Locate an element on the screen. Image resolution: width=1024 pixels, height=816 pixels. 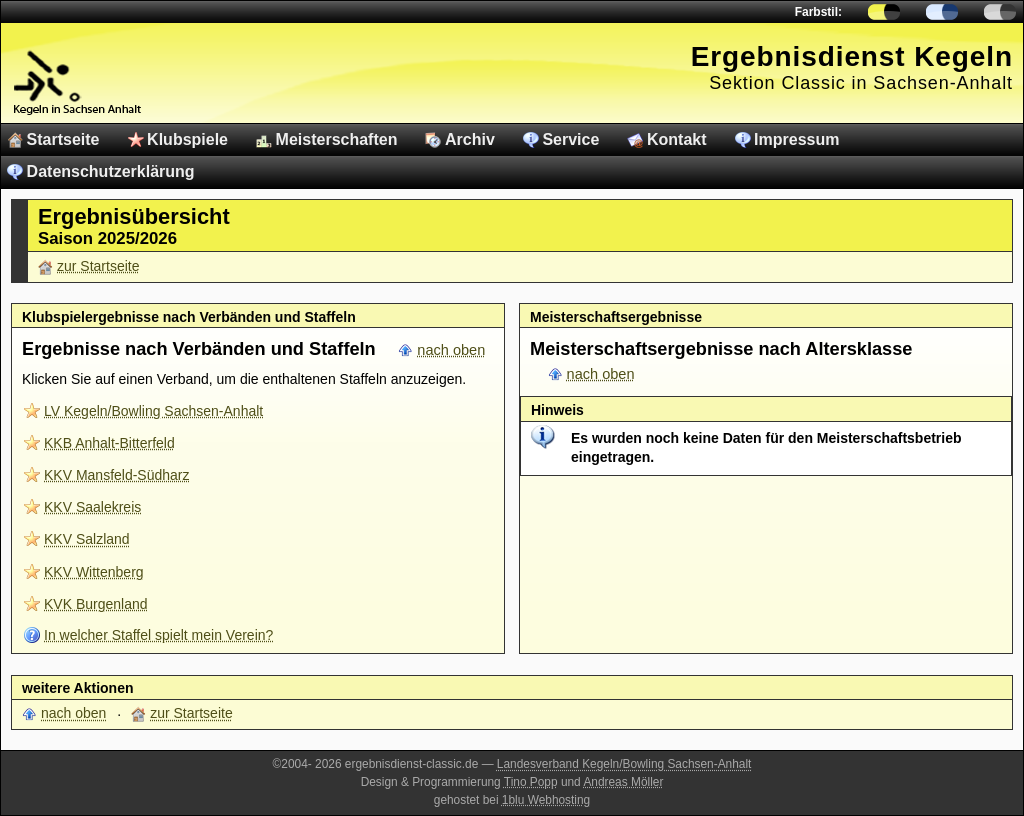
Service is located at coordinates (570, 139).